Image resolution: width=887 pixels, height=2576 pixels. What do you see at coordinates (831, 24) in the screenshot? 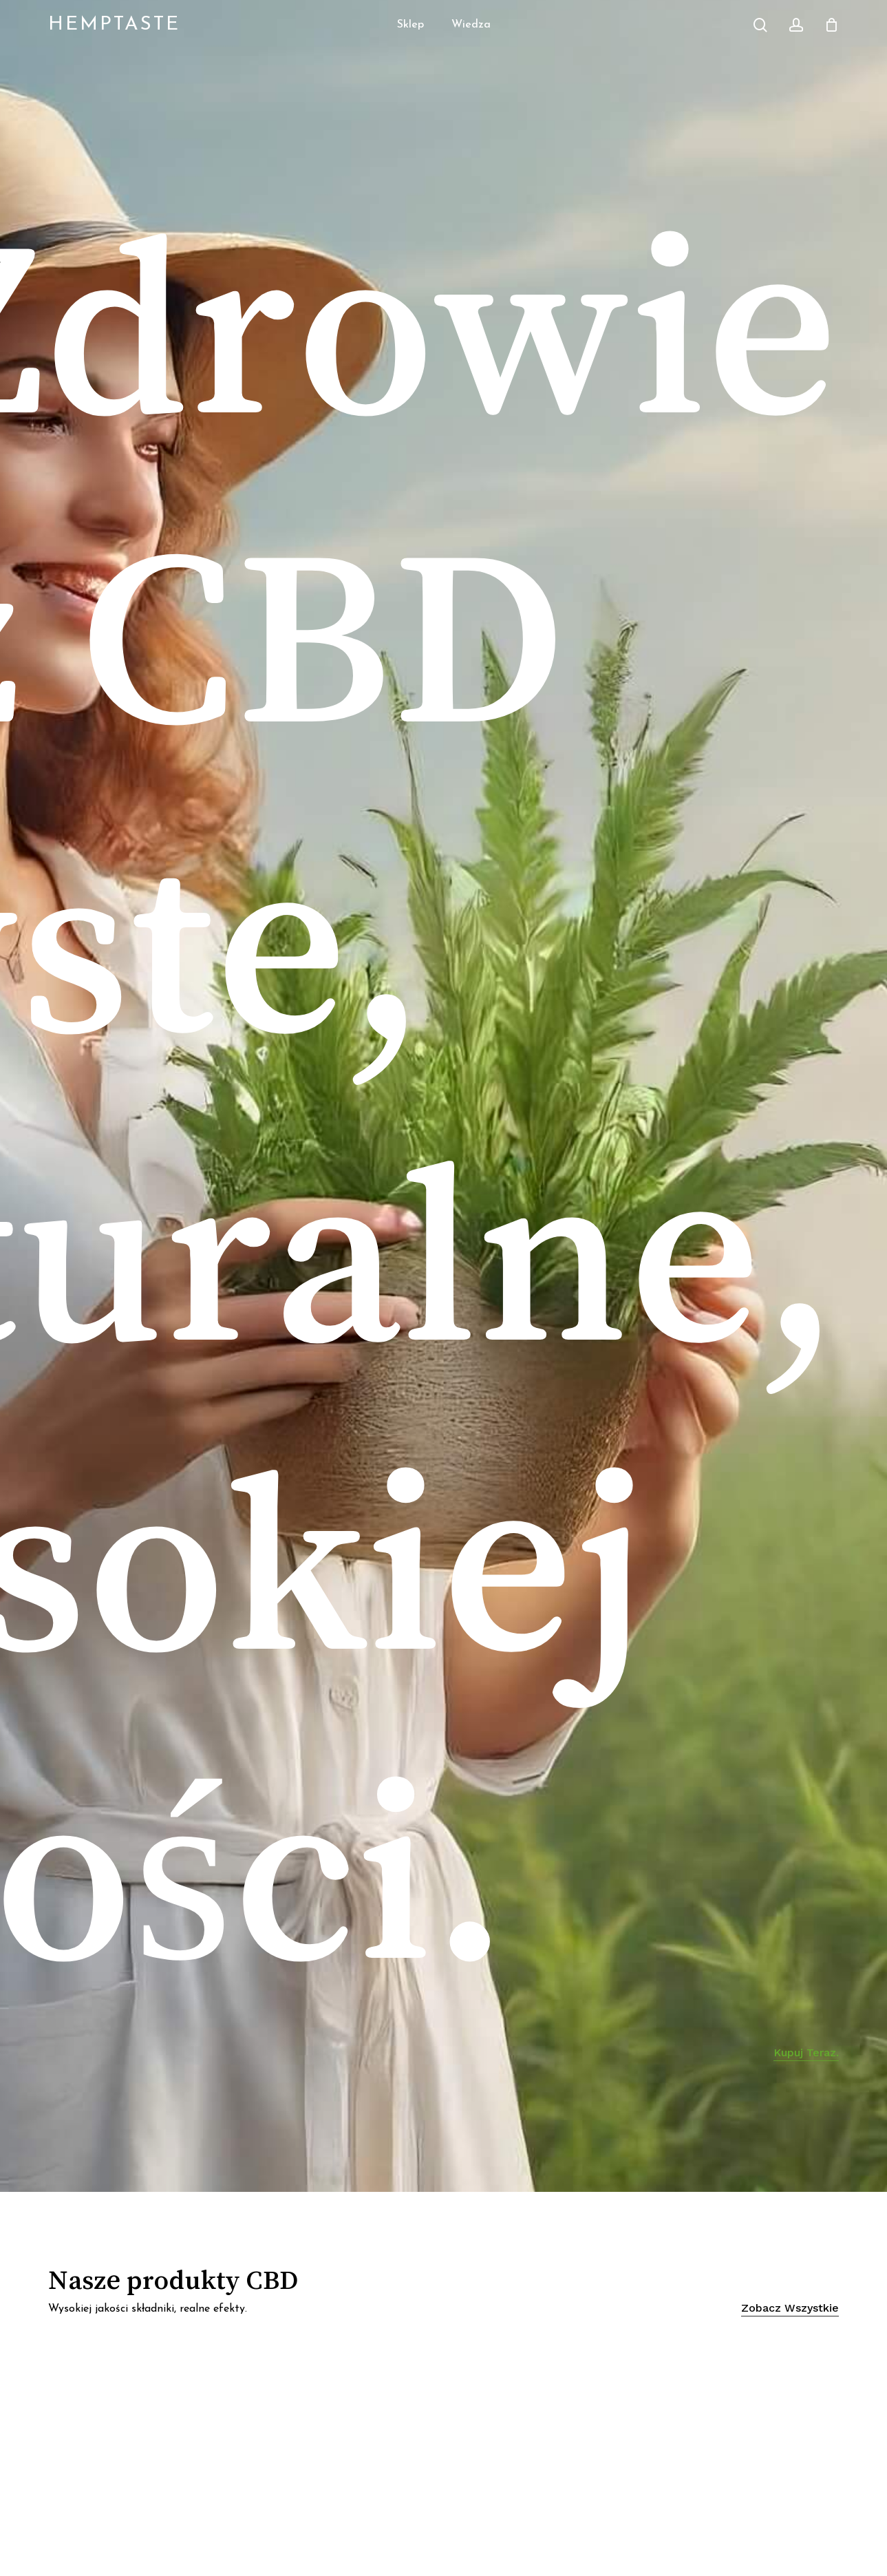
I see `[Cart]` at bounding box center [831, 24].